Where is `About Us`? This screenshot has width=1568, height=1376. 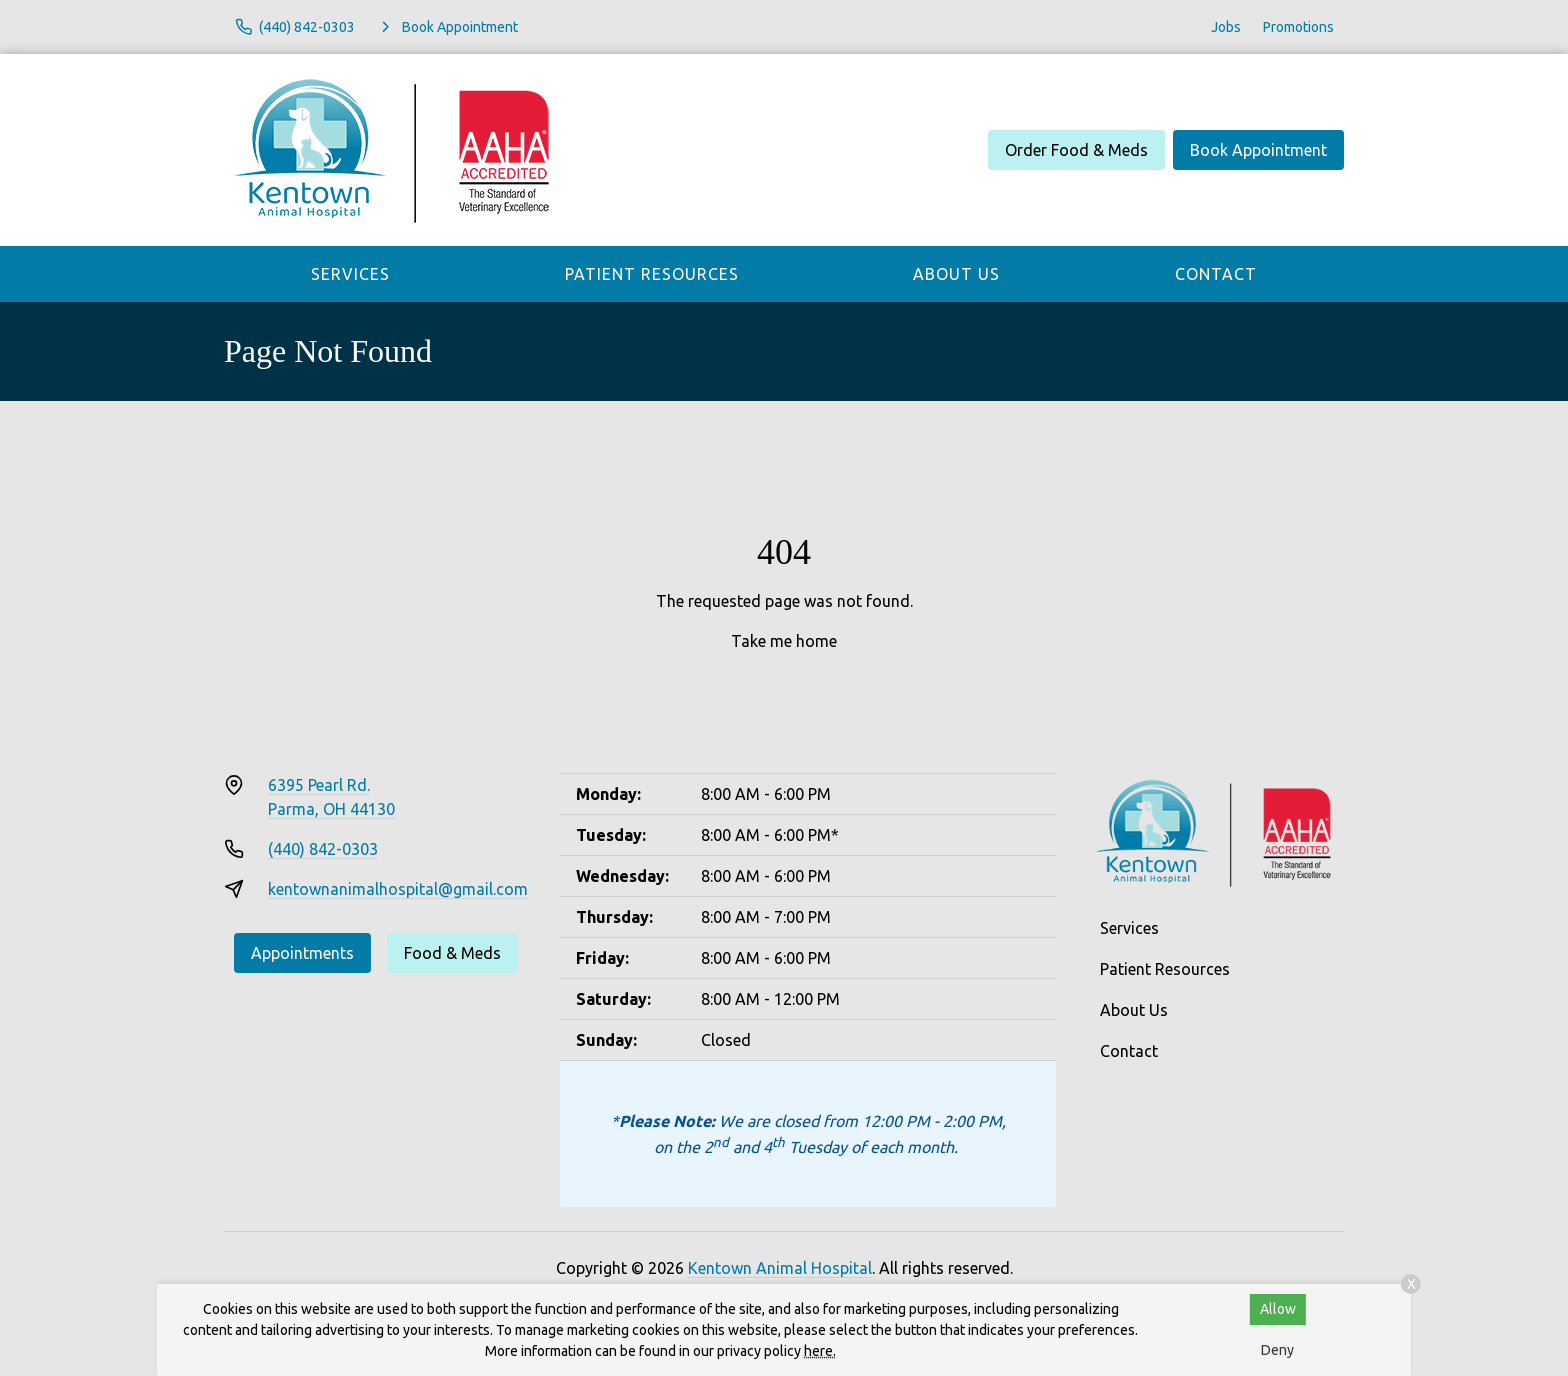
About Us is located at coordinates (956, 274).